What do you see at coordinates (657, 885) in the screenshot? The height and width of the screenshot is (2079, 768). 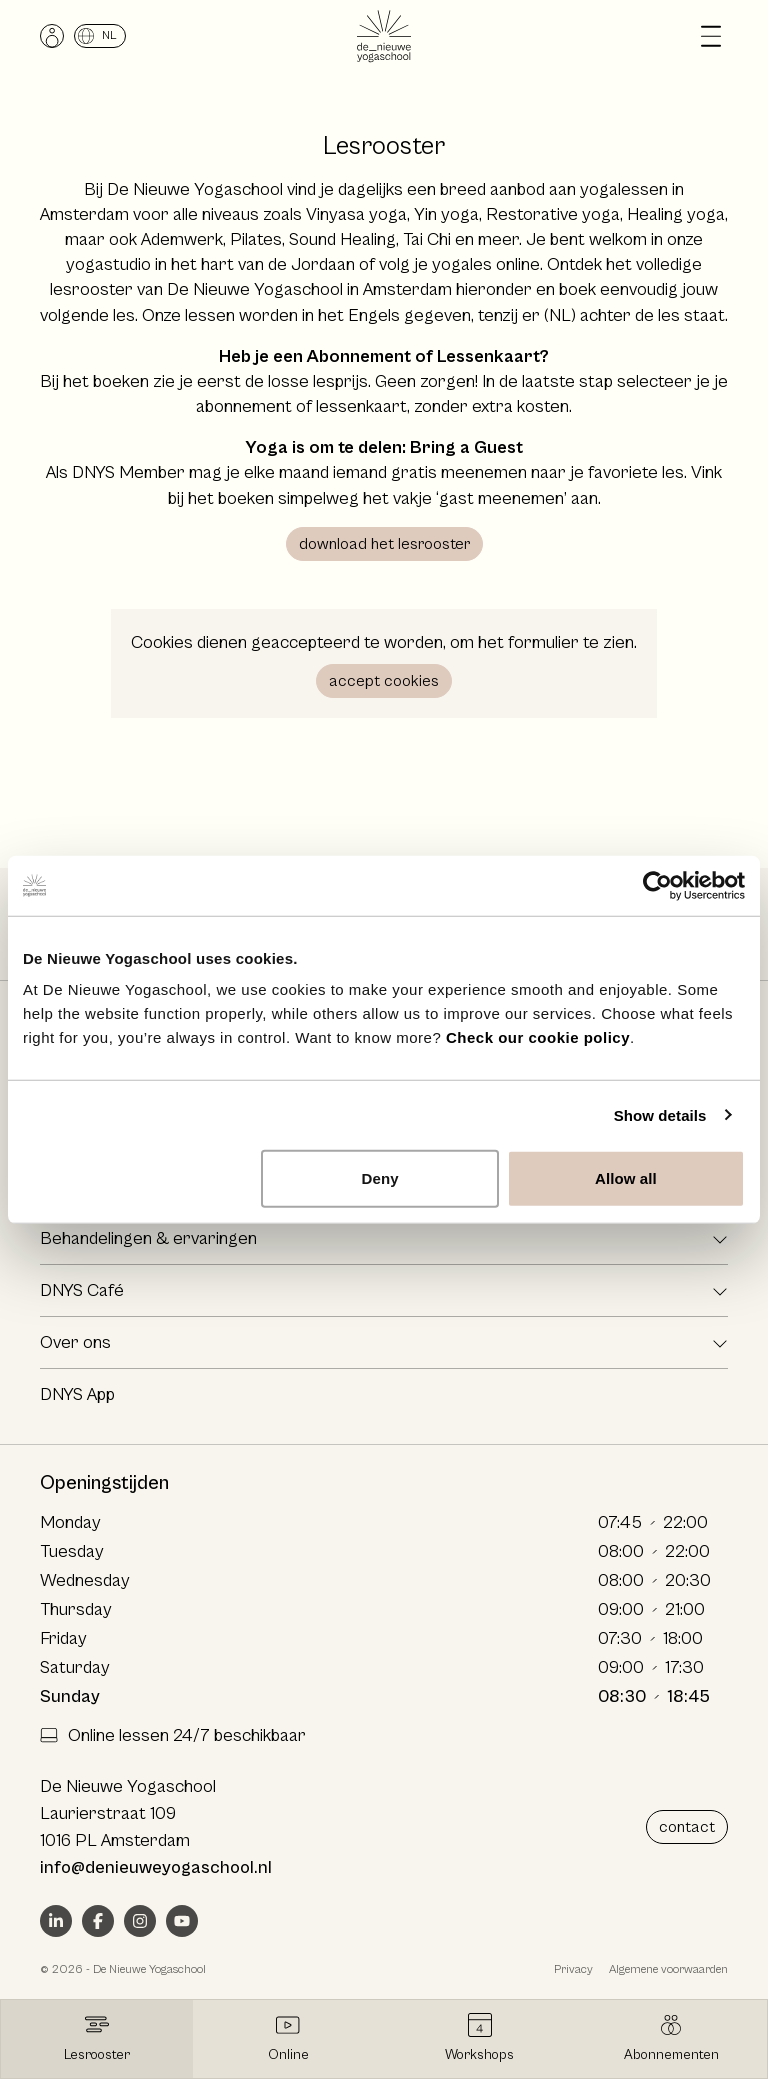 I see `[Usercentrics Cookiebot - opens in a new window]` at bounding box center [657, 885].